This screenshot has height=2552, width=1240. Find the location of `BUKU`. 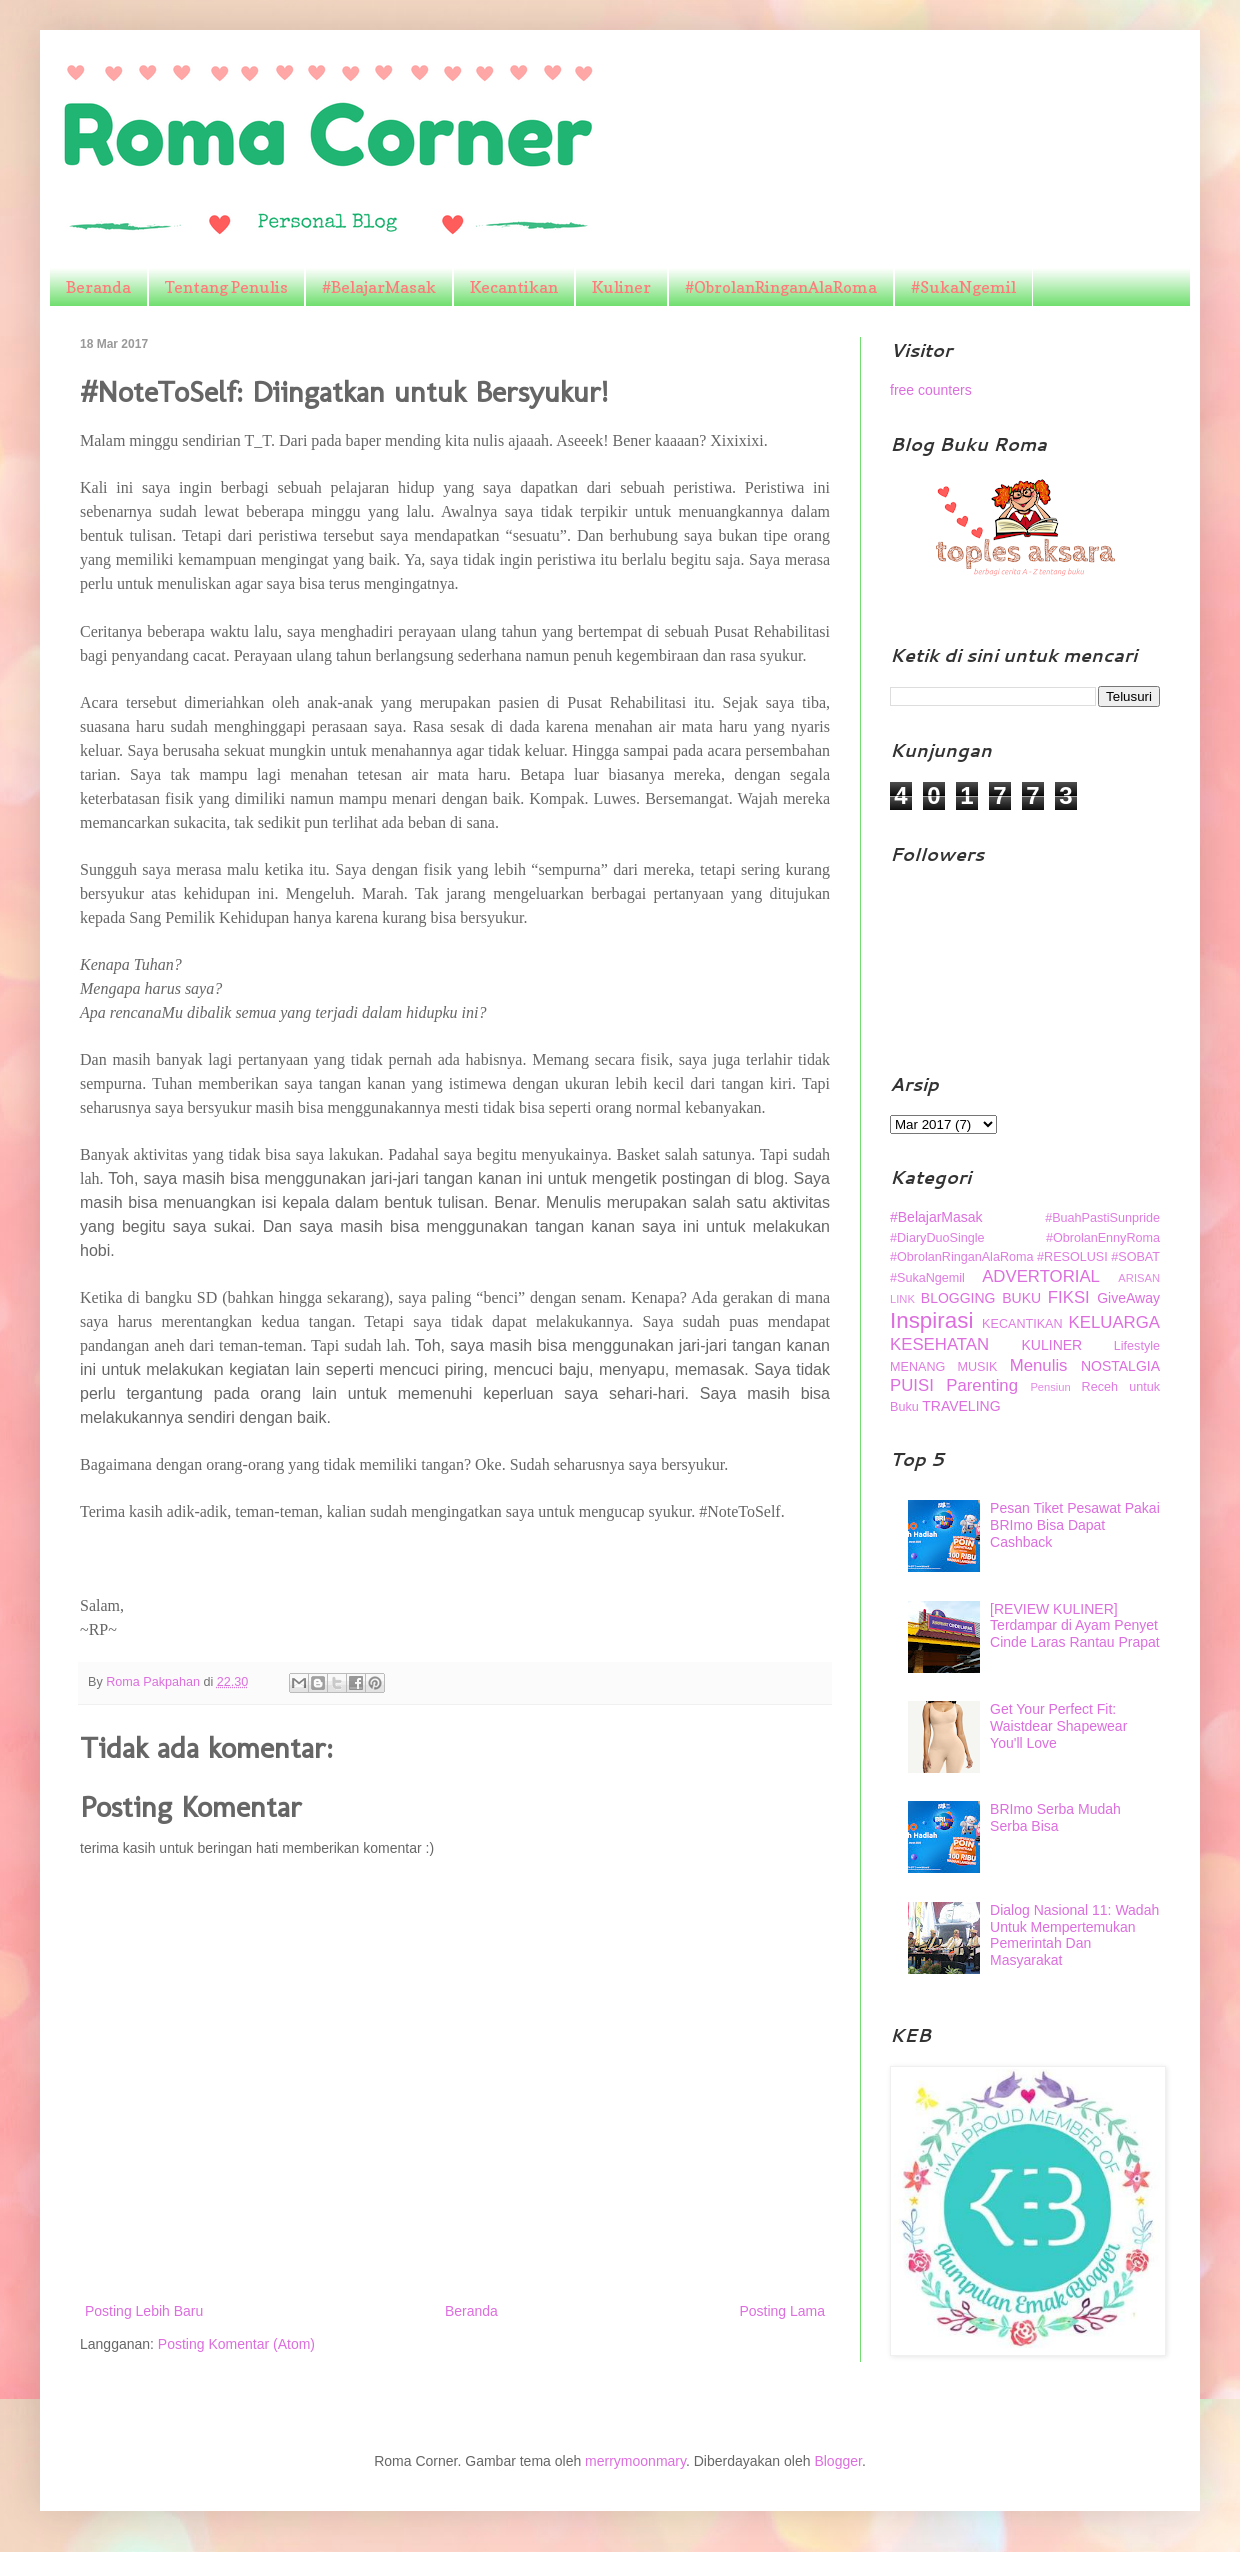

BUKU is located at coordinates (1021, 1298).